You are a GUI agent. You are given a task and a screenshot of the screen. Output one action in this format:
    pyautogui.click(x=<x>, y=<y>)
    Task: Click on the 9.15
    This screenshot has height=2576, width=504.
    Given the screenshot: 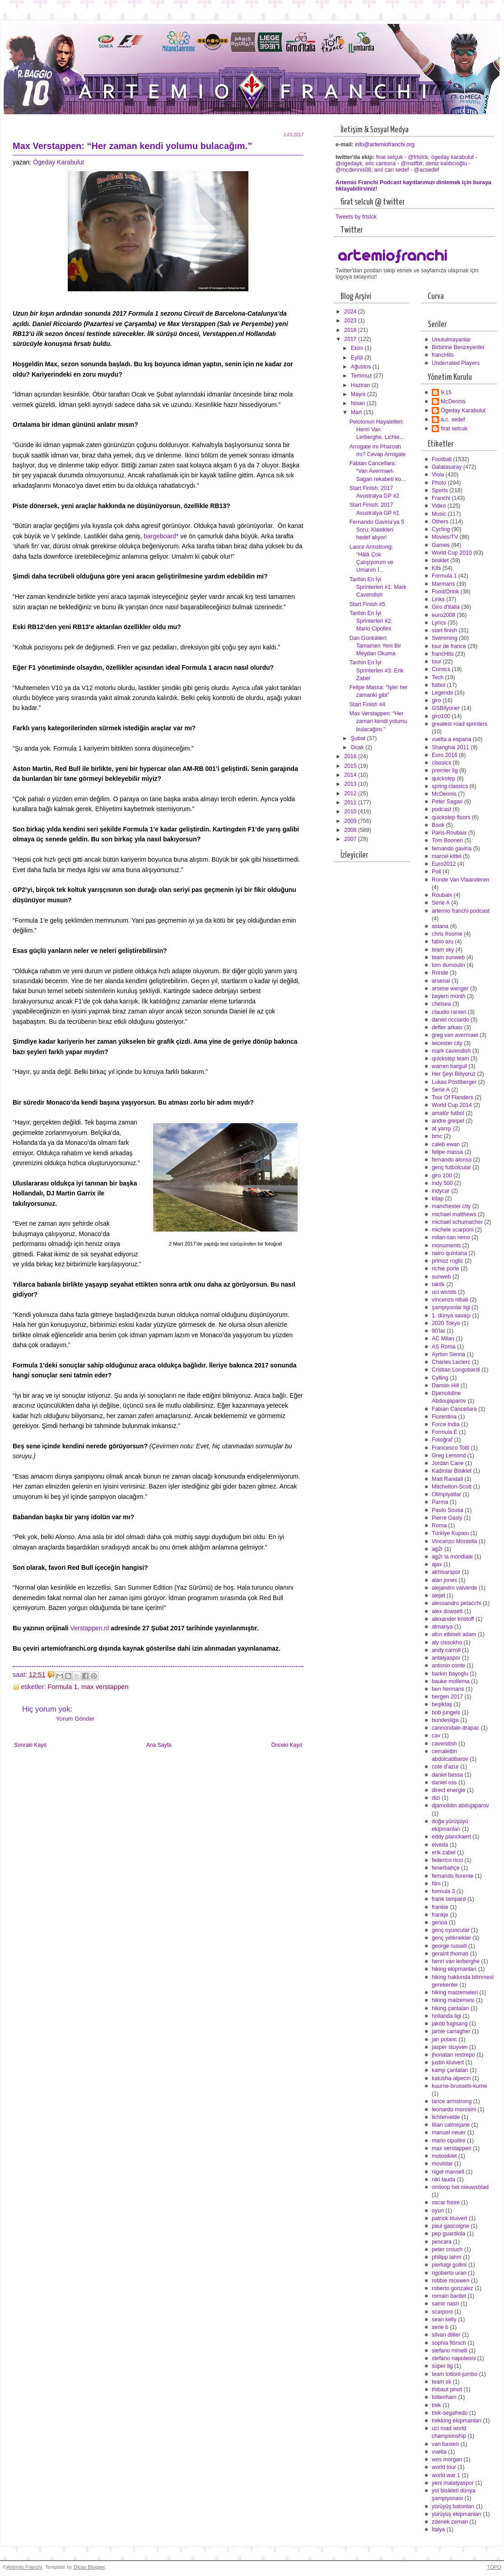 What is the action you would take?
    pyautogui.click(x=446, y=392)
    